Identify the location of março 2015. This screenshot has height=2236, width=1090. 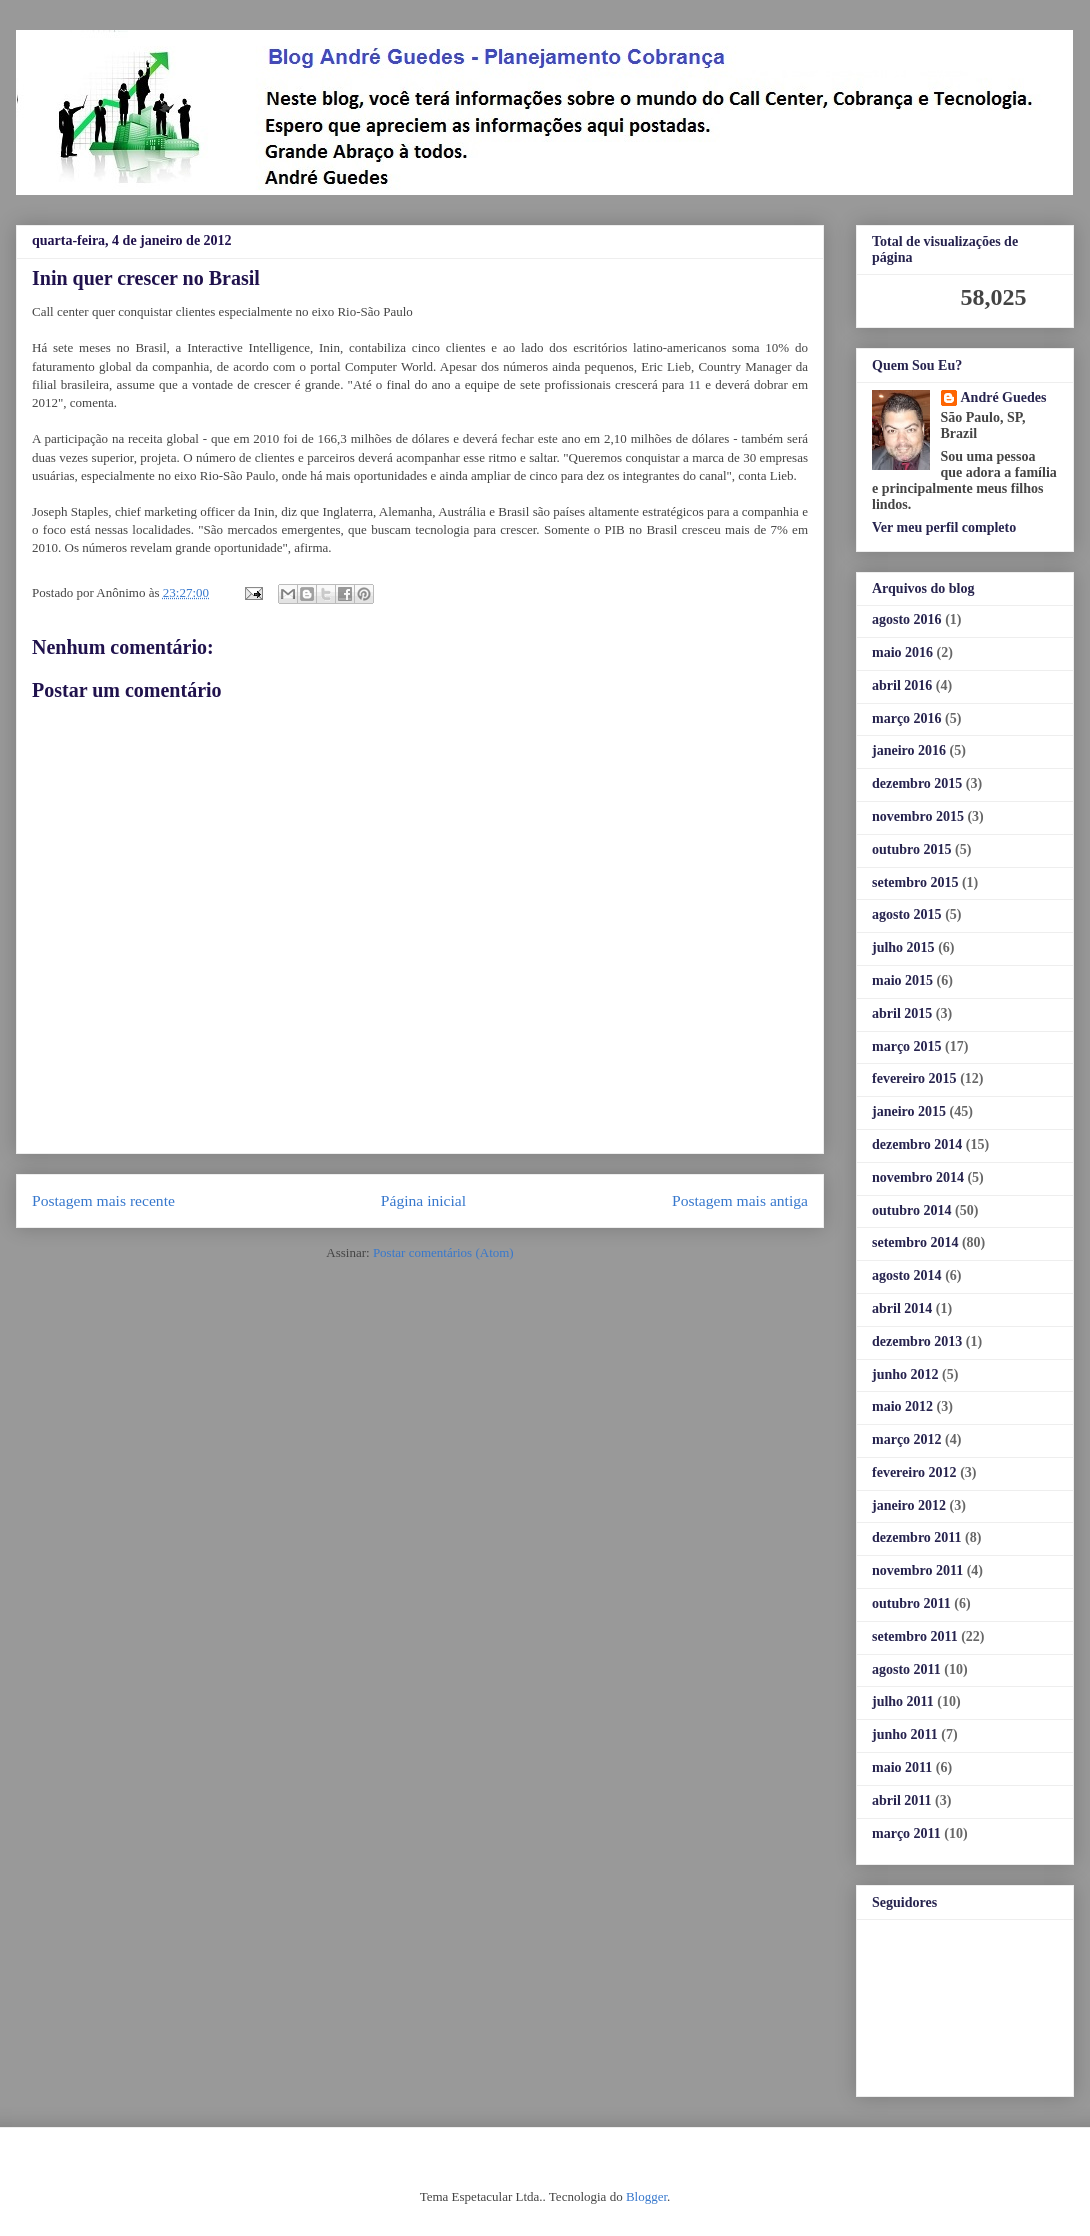
(907, 1046).